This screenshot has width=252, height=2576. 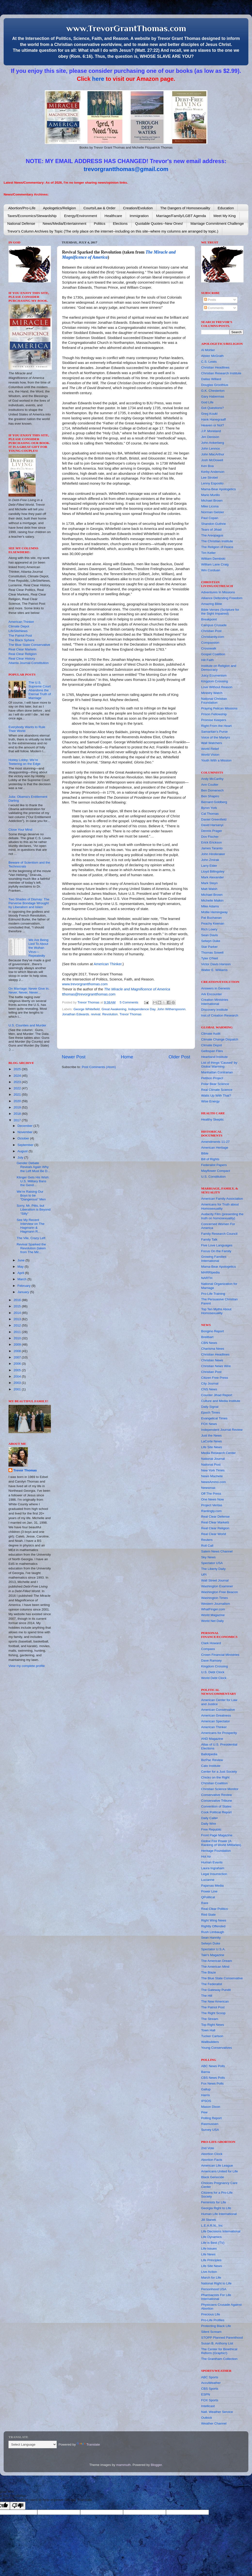 What do you see at coordinates (18, 1383) in the screenshot?
I see `2003` at bounding box center [18, 1383].